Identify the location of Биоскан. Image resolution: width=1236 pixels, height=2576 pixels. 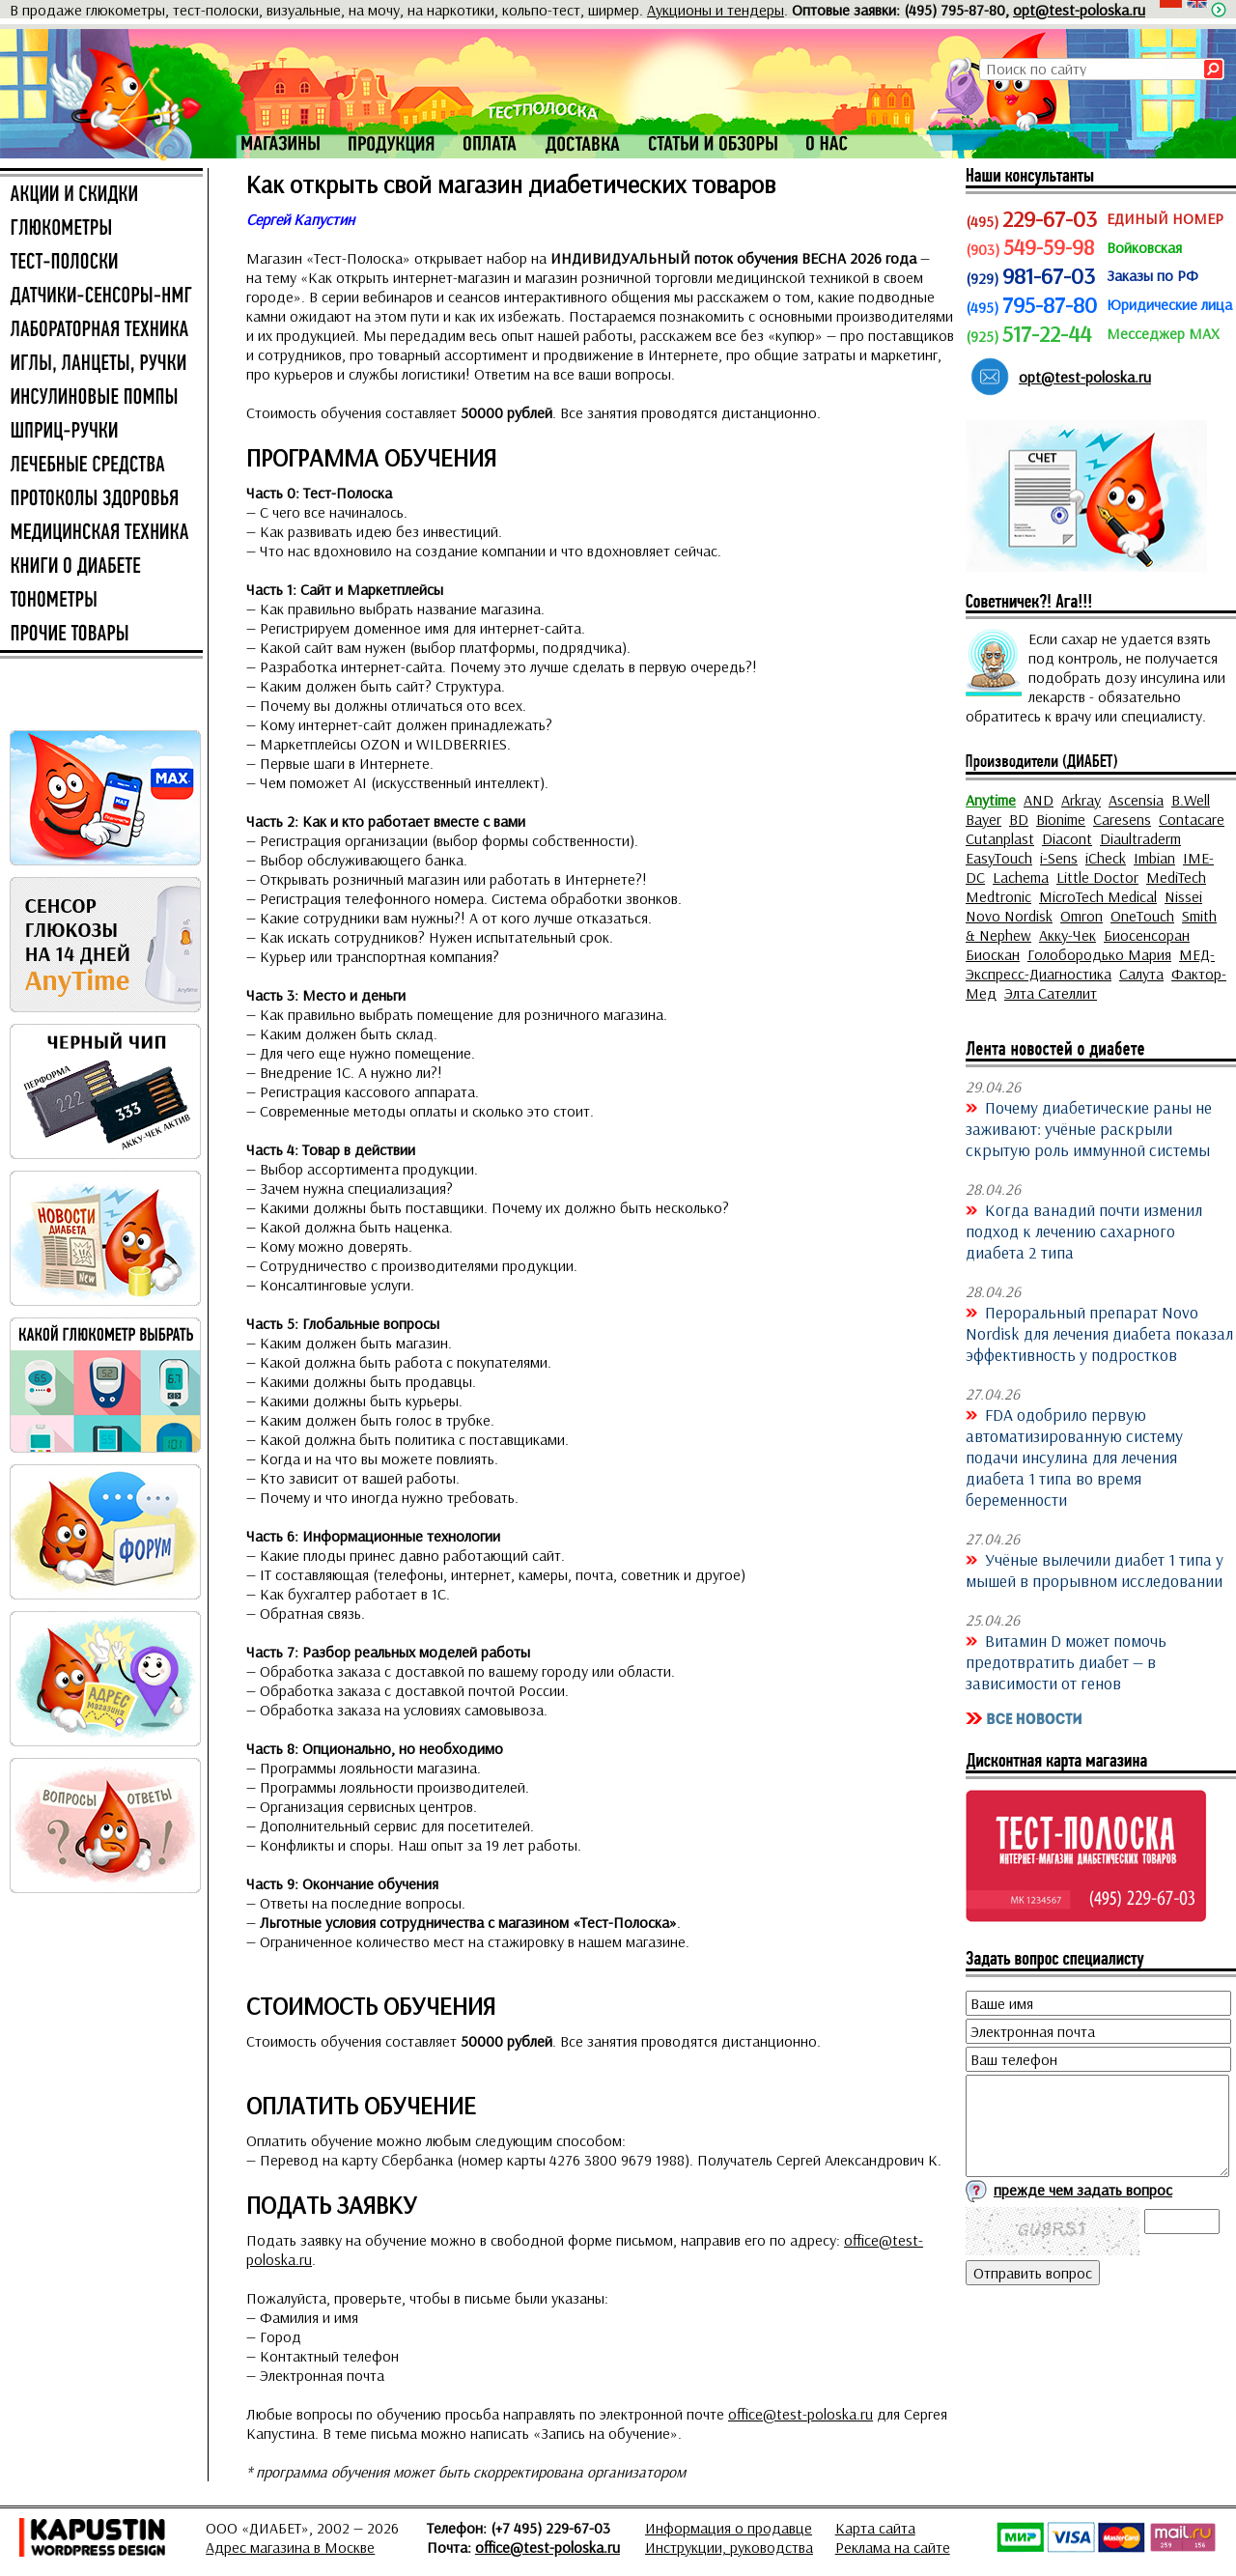
(993, 954).